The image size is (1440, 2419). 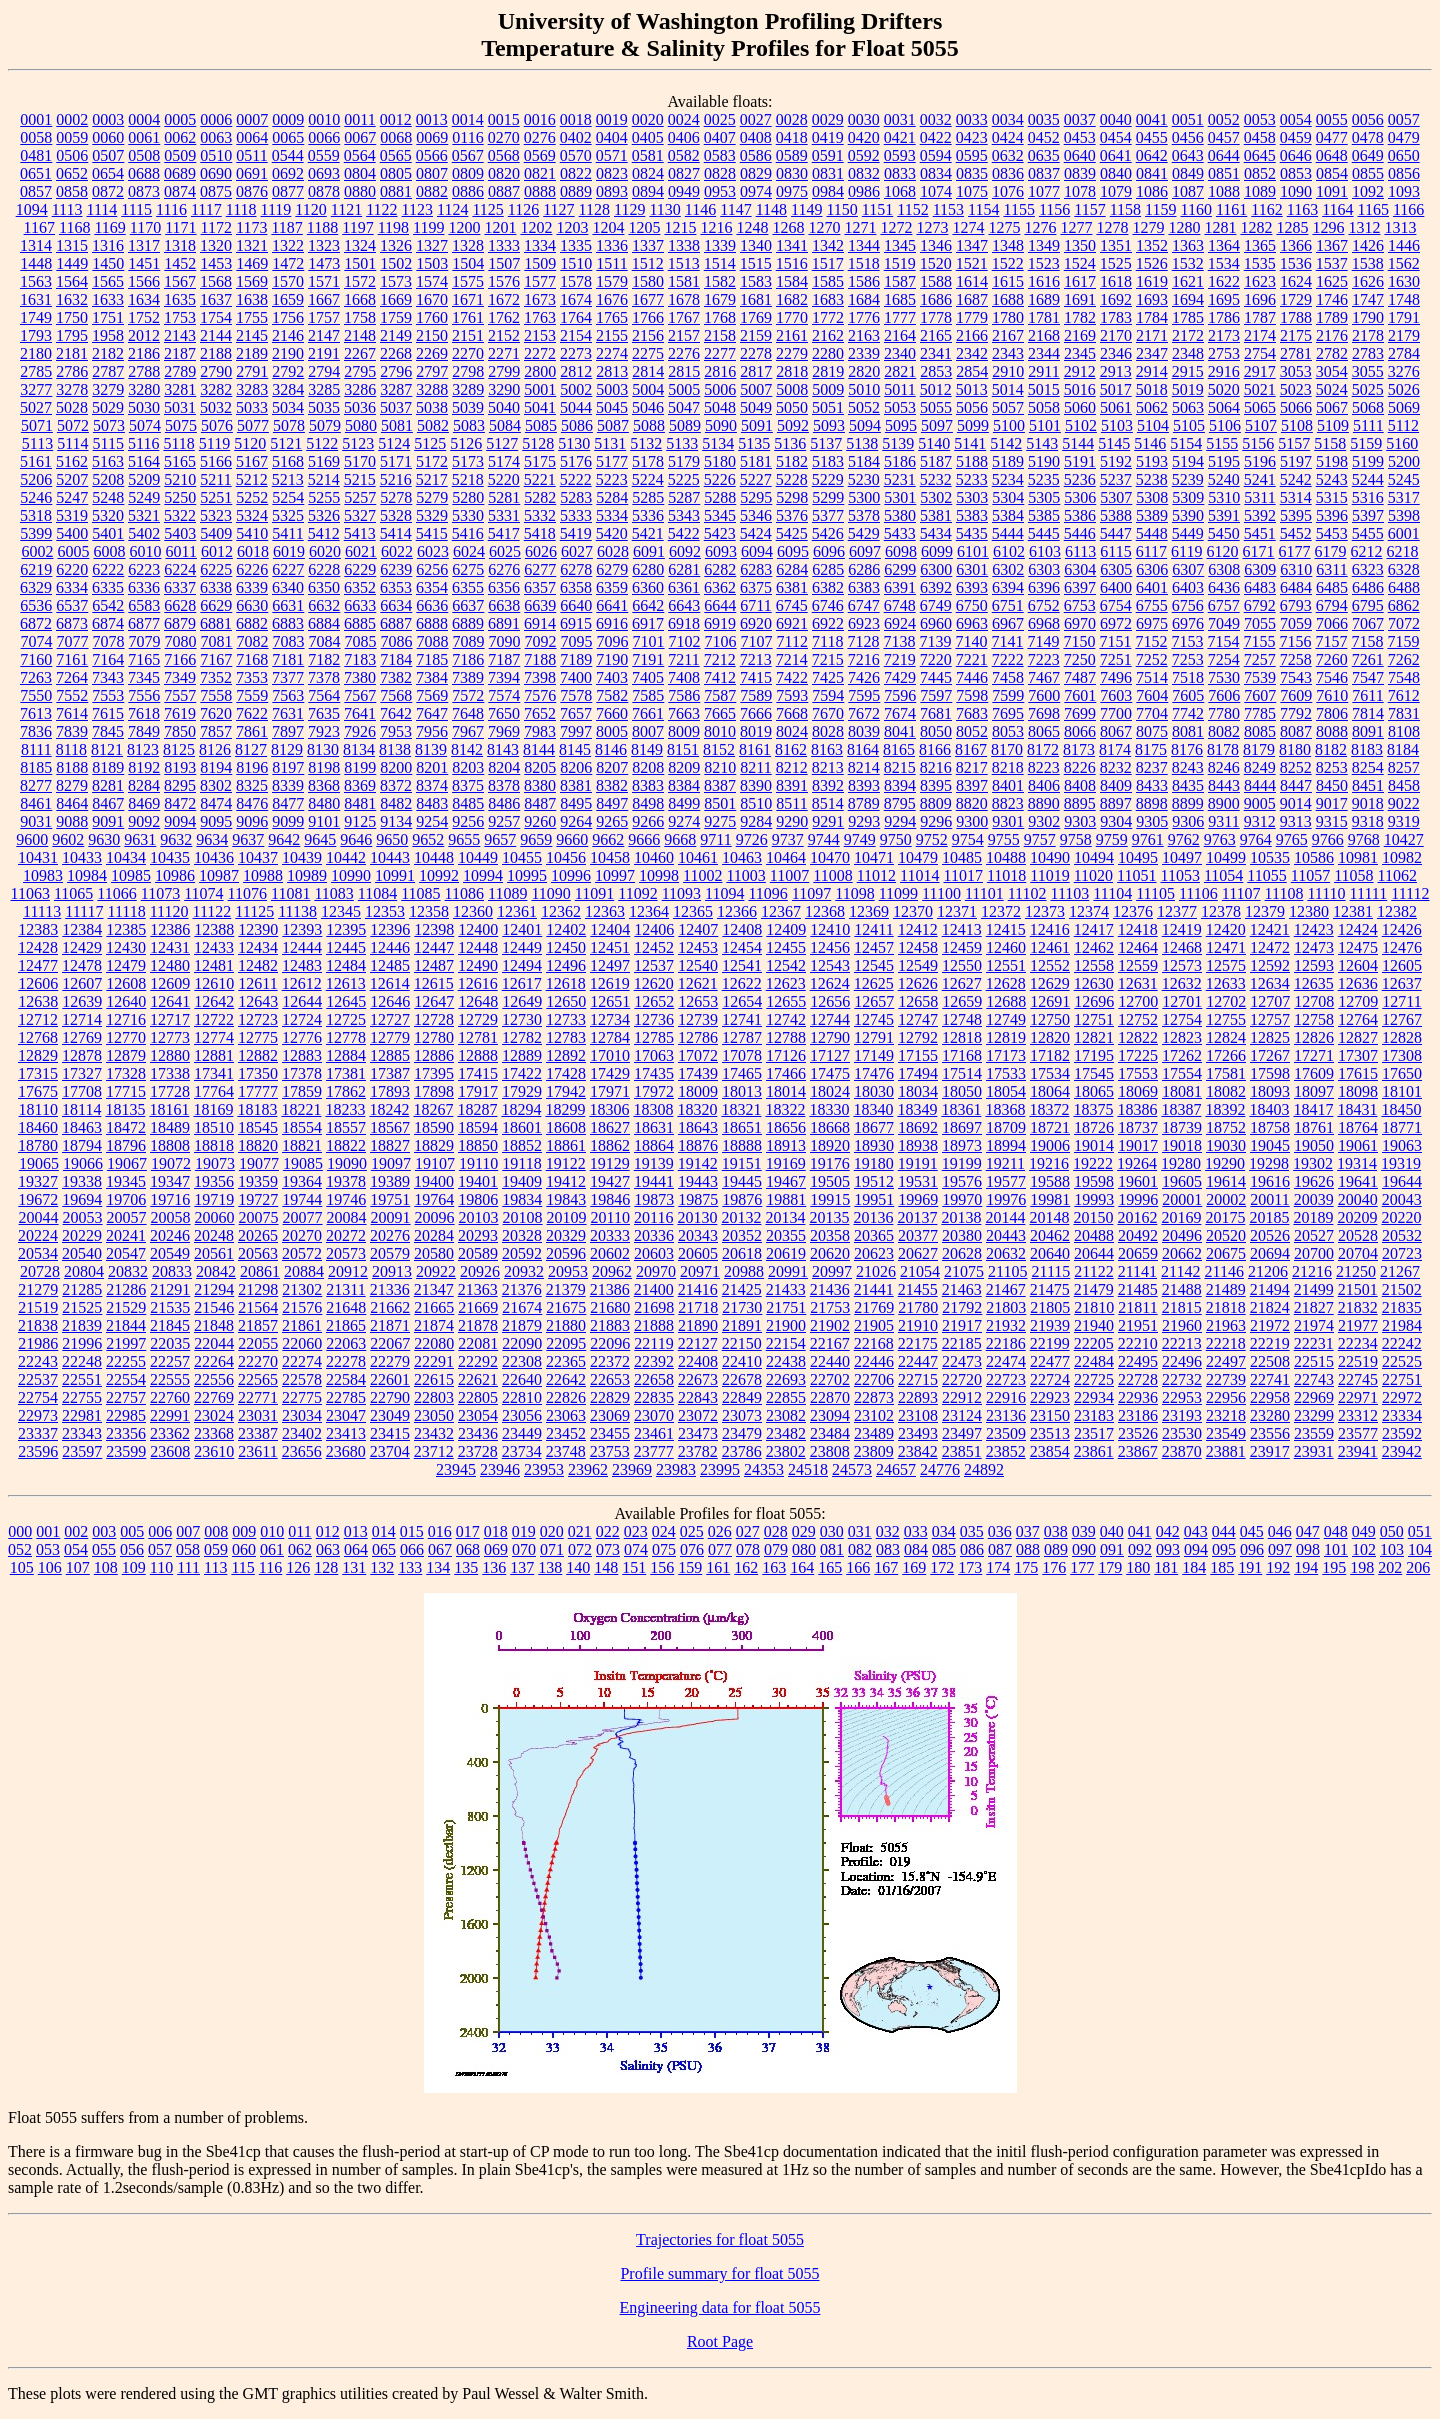 What do you see at coordinates (1224, 155) in the screenshot?
I see `0644` at bounding box center [1224, 155].